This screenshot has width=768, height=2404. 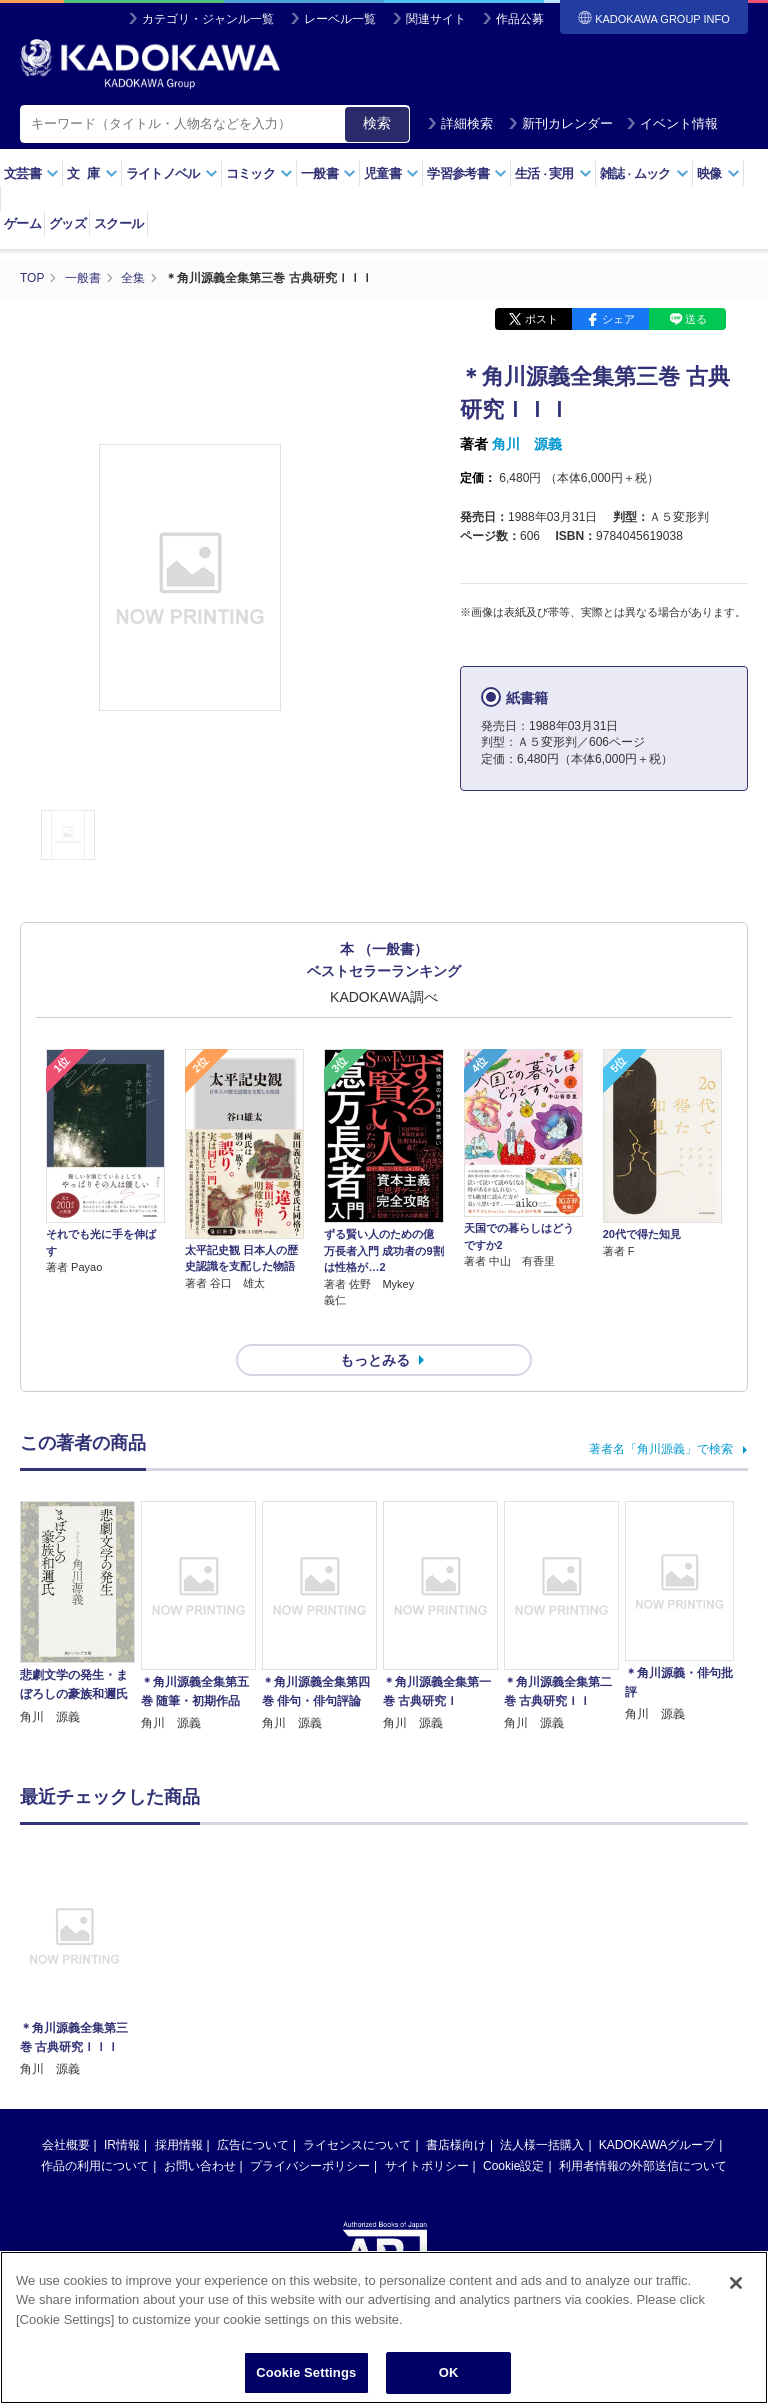 I want to click on 採用情報, so click(x=179, y=2109).